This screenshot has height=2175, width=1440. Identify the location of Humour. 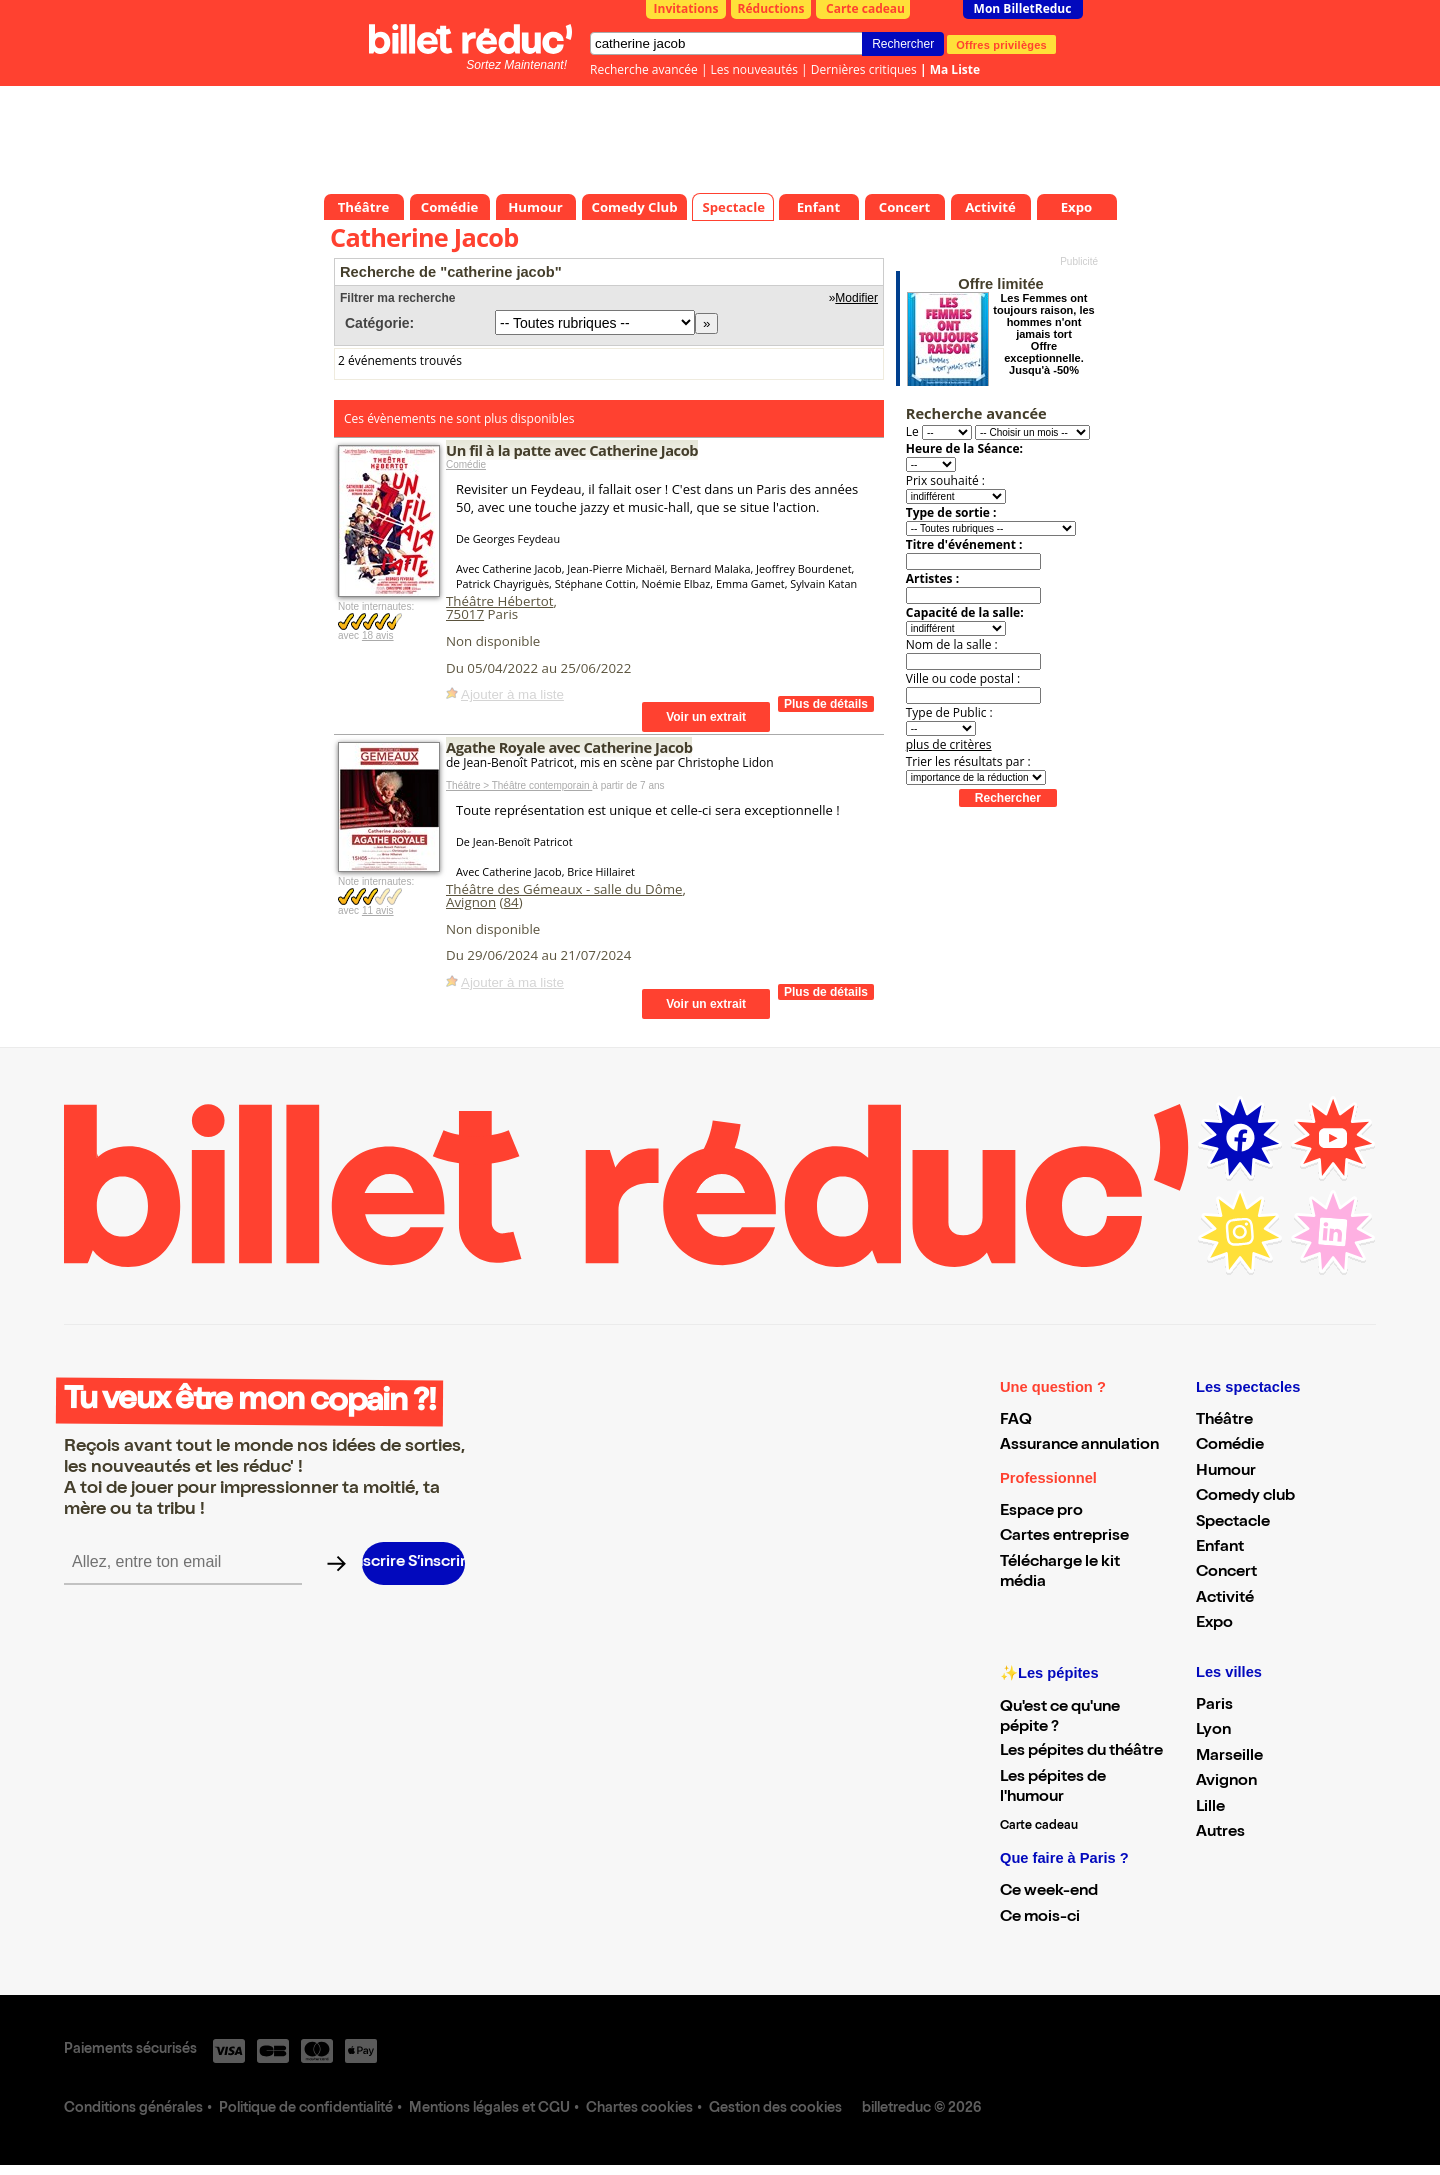
(1226, 1472).